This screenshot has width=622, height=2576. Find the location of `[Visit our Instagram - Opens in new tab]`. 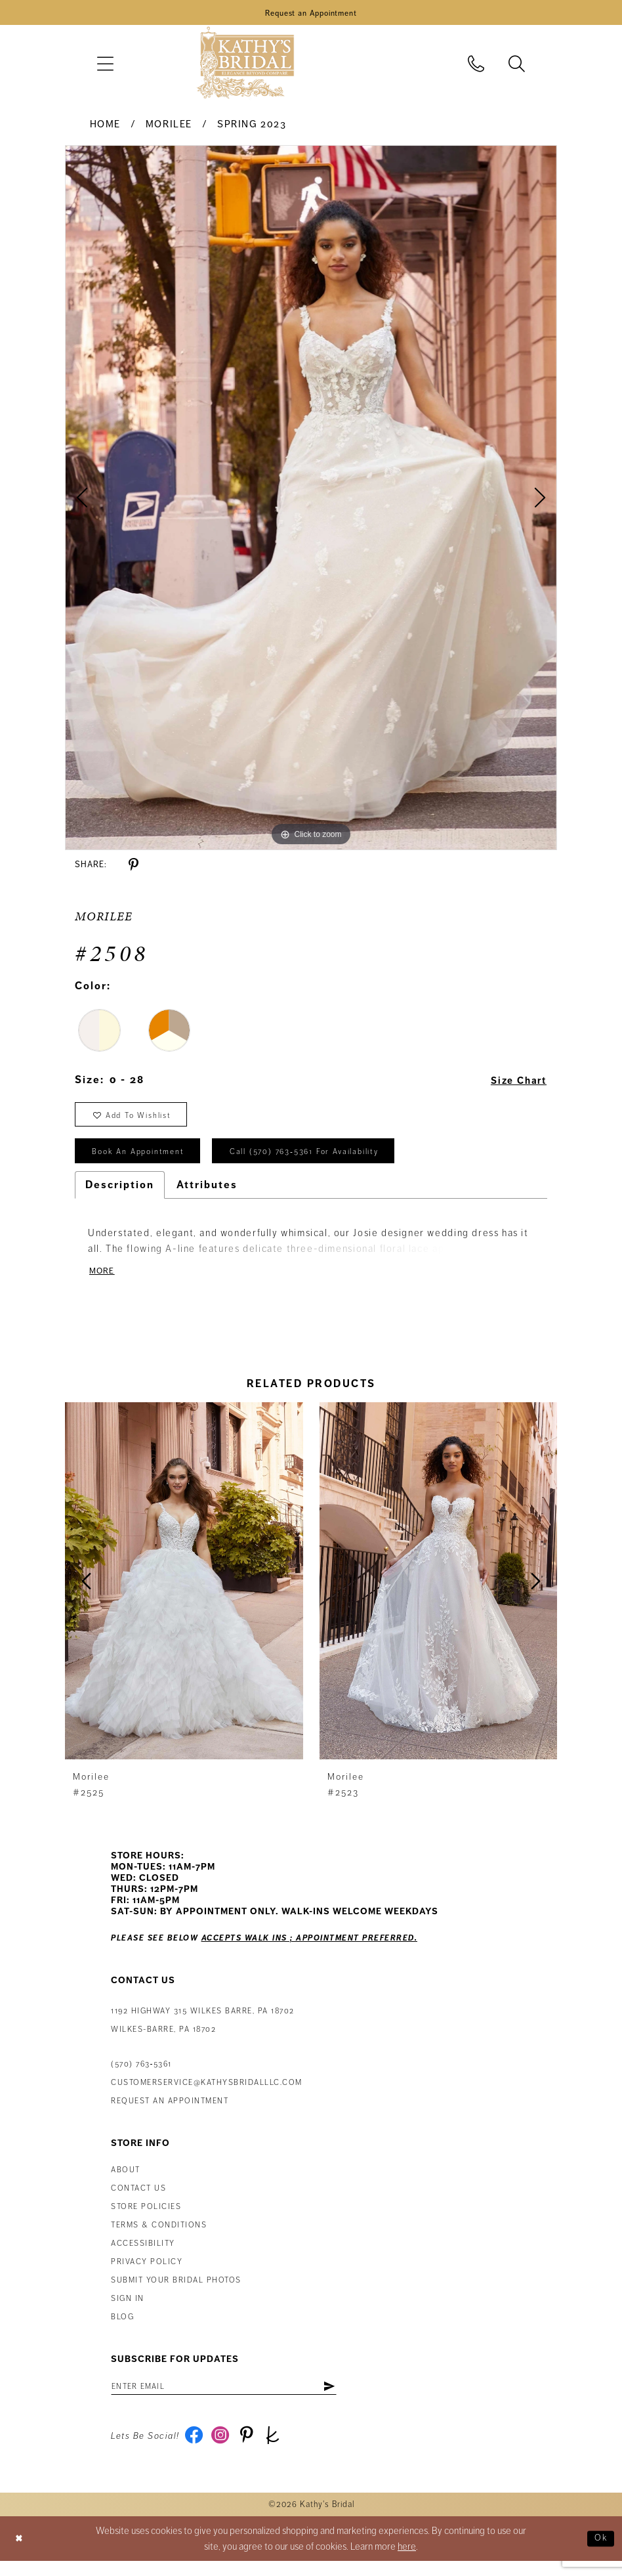

[Visit our Instagram - Opens in new tab] is located at coordinates (223, 2450).